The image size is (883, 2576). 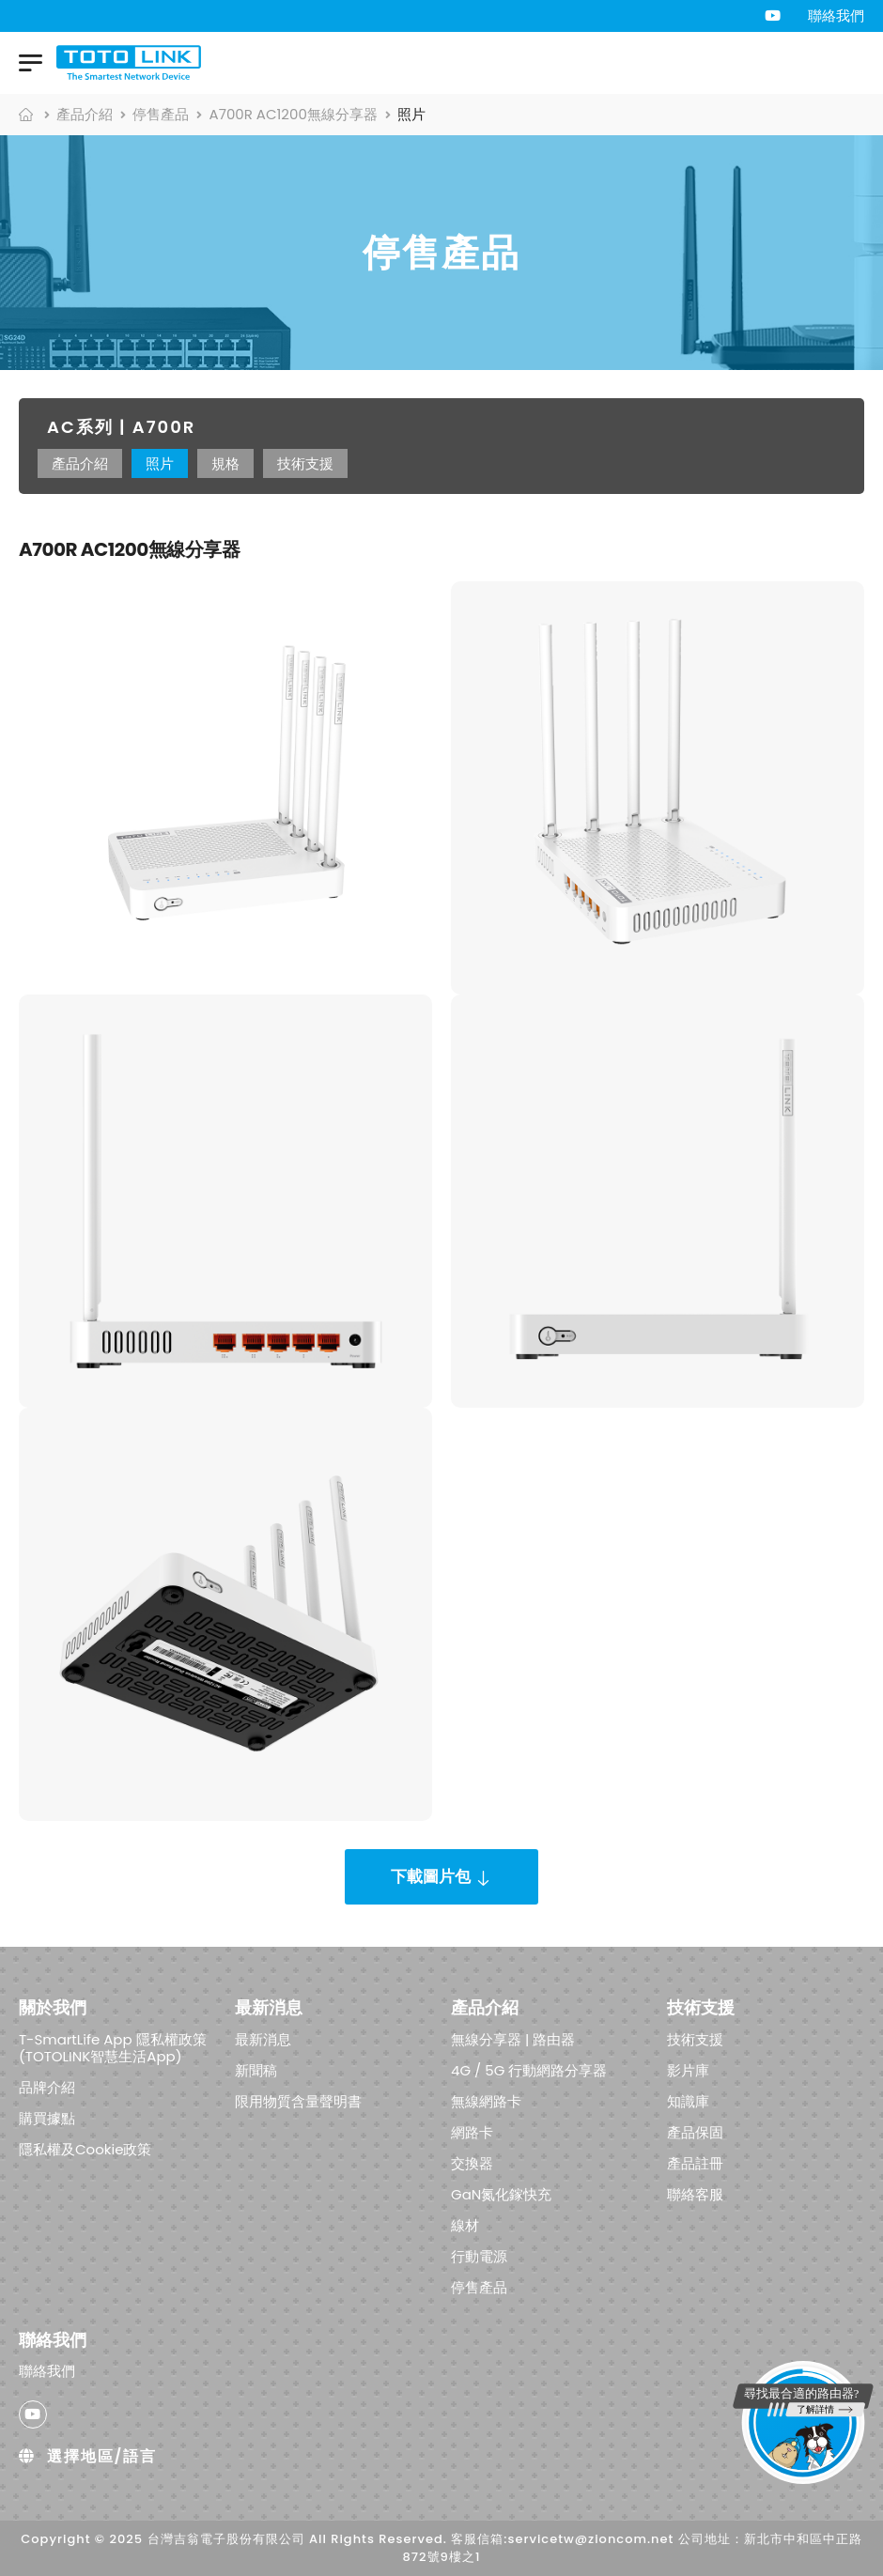 I want to click on 線材, so click(x=465, y=2224).